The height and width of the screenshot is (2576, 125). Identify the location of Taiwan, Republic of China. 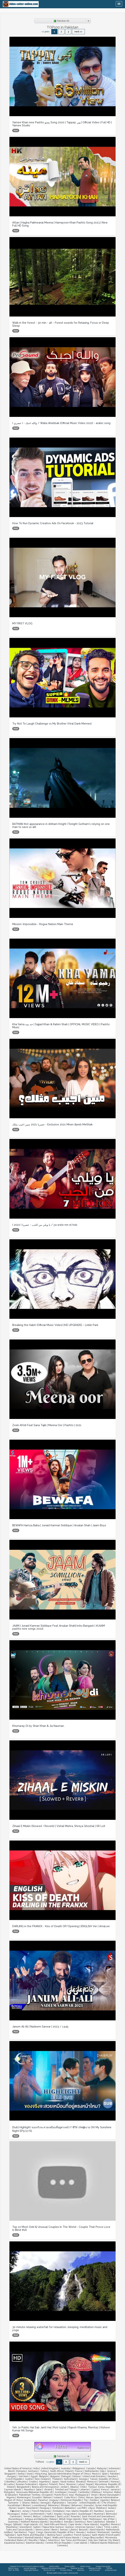
(104, 2479).